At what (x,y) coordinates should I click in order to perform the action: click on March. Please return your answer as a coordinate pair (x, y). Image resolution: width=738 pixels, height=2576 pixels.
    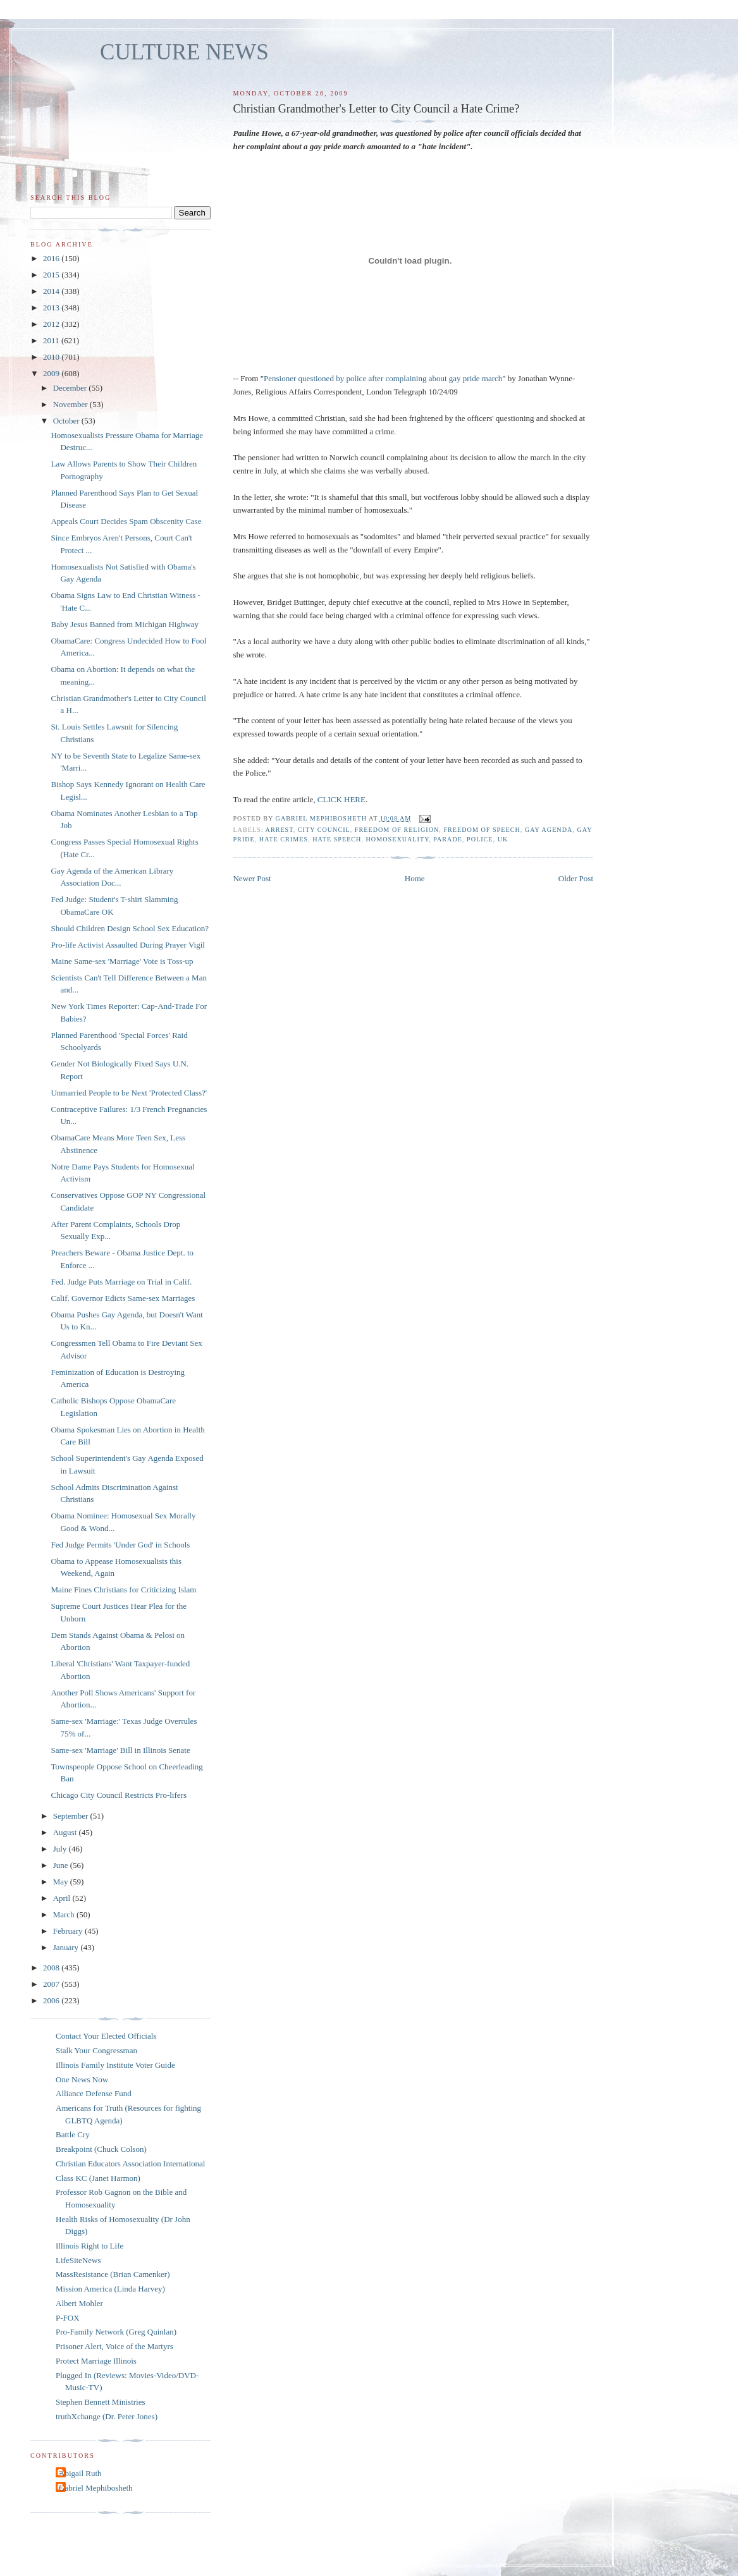
    Looking at the image, I should click on (65, 1914).